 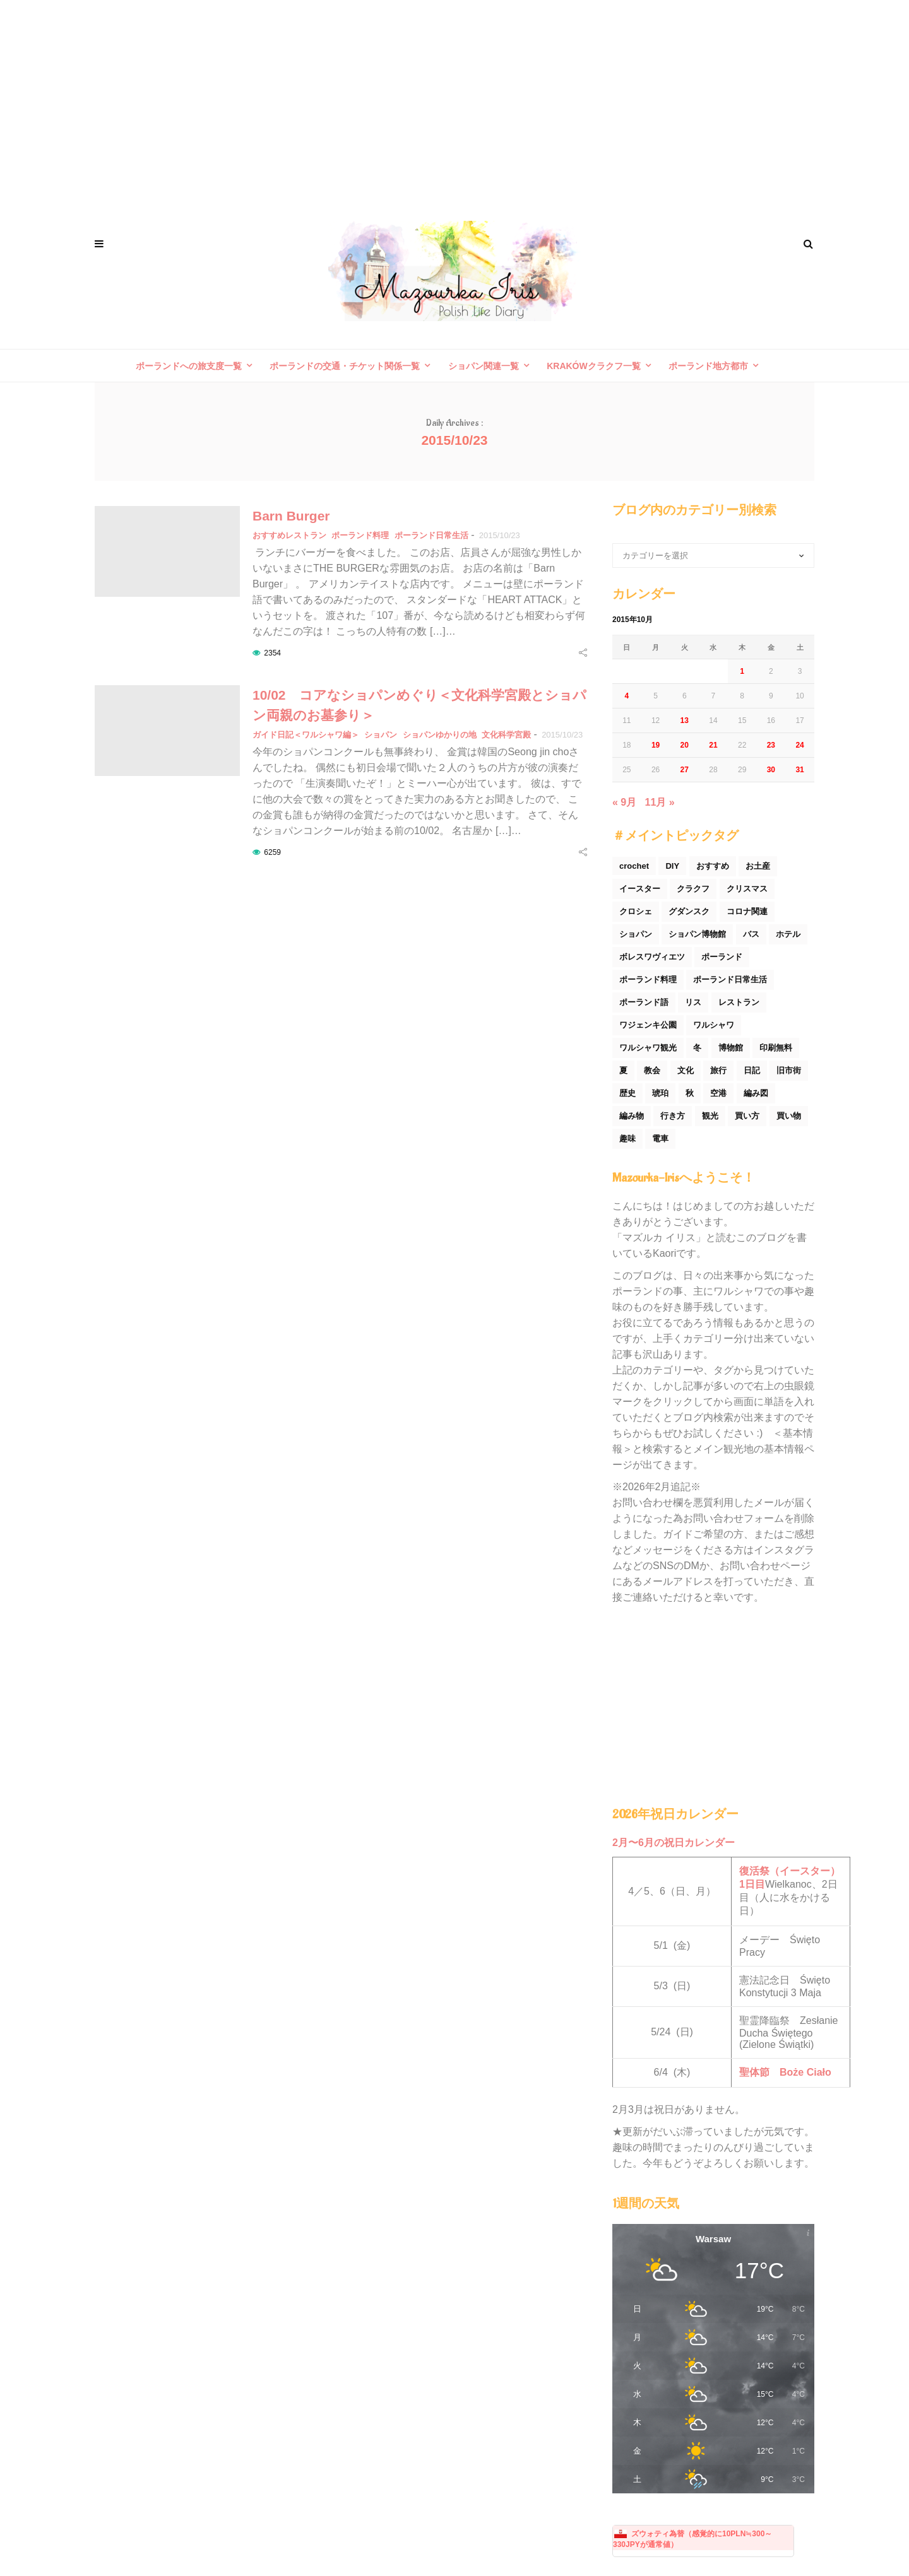 I want to click on ポーランド料理, so click(x=360, y=535).